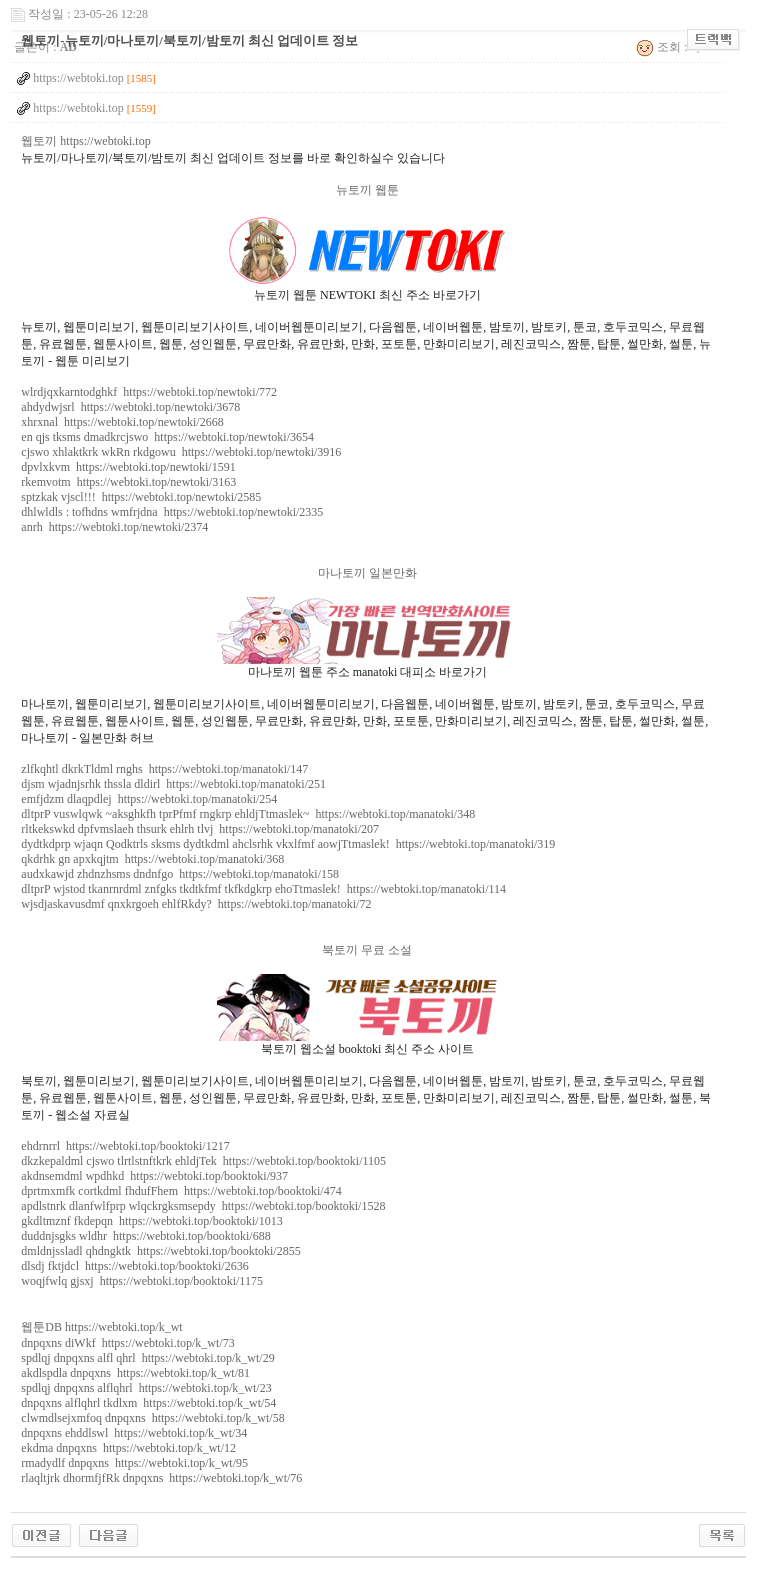 This screenshot has height=1573, width=757. Describe the element at coordinates (180, 874) in the screenshot. I see `audxkawjd zhdnzhsms dndnfgo https://webtoki.top/manatoki/158` at that location.